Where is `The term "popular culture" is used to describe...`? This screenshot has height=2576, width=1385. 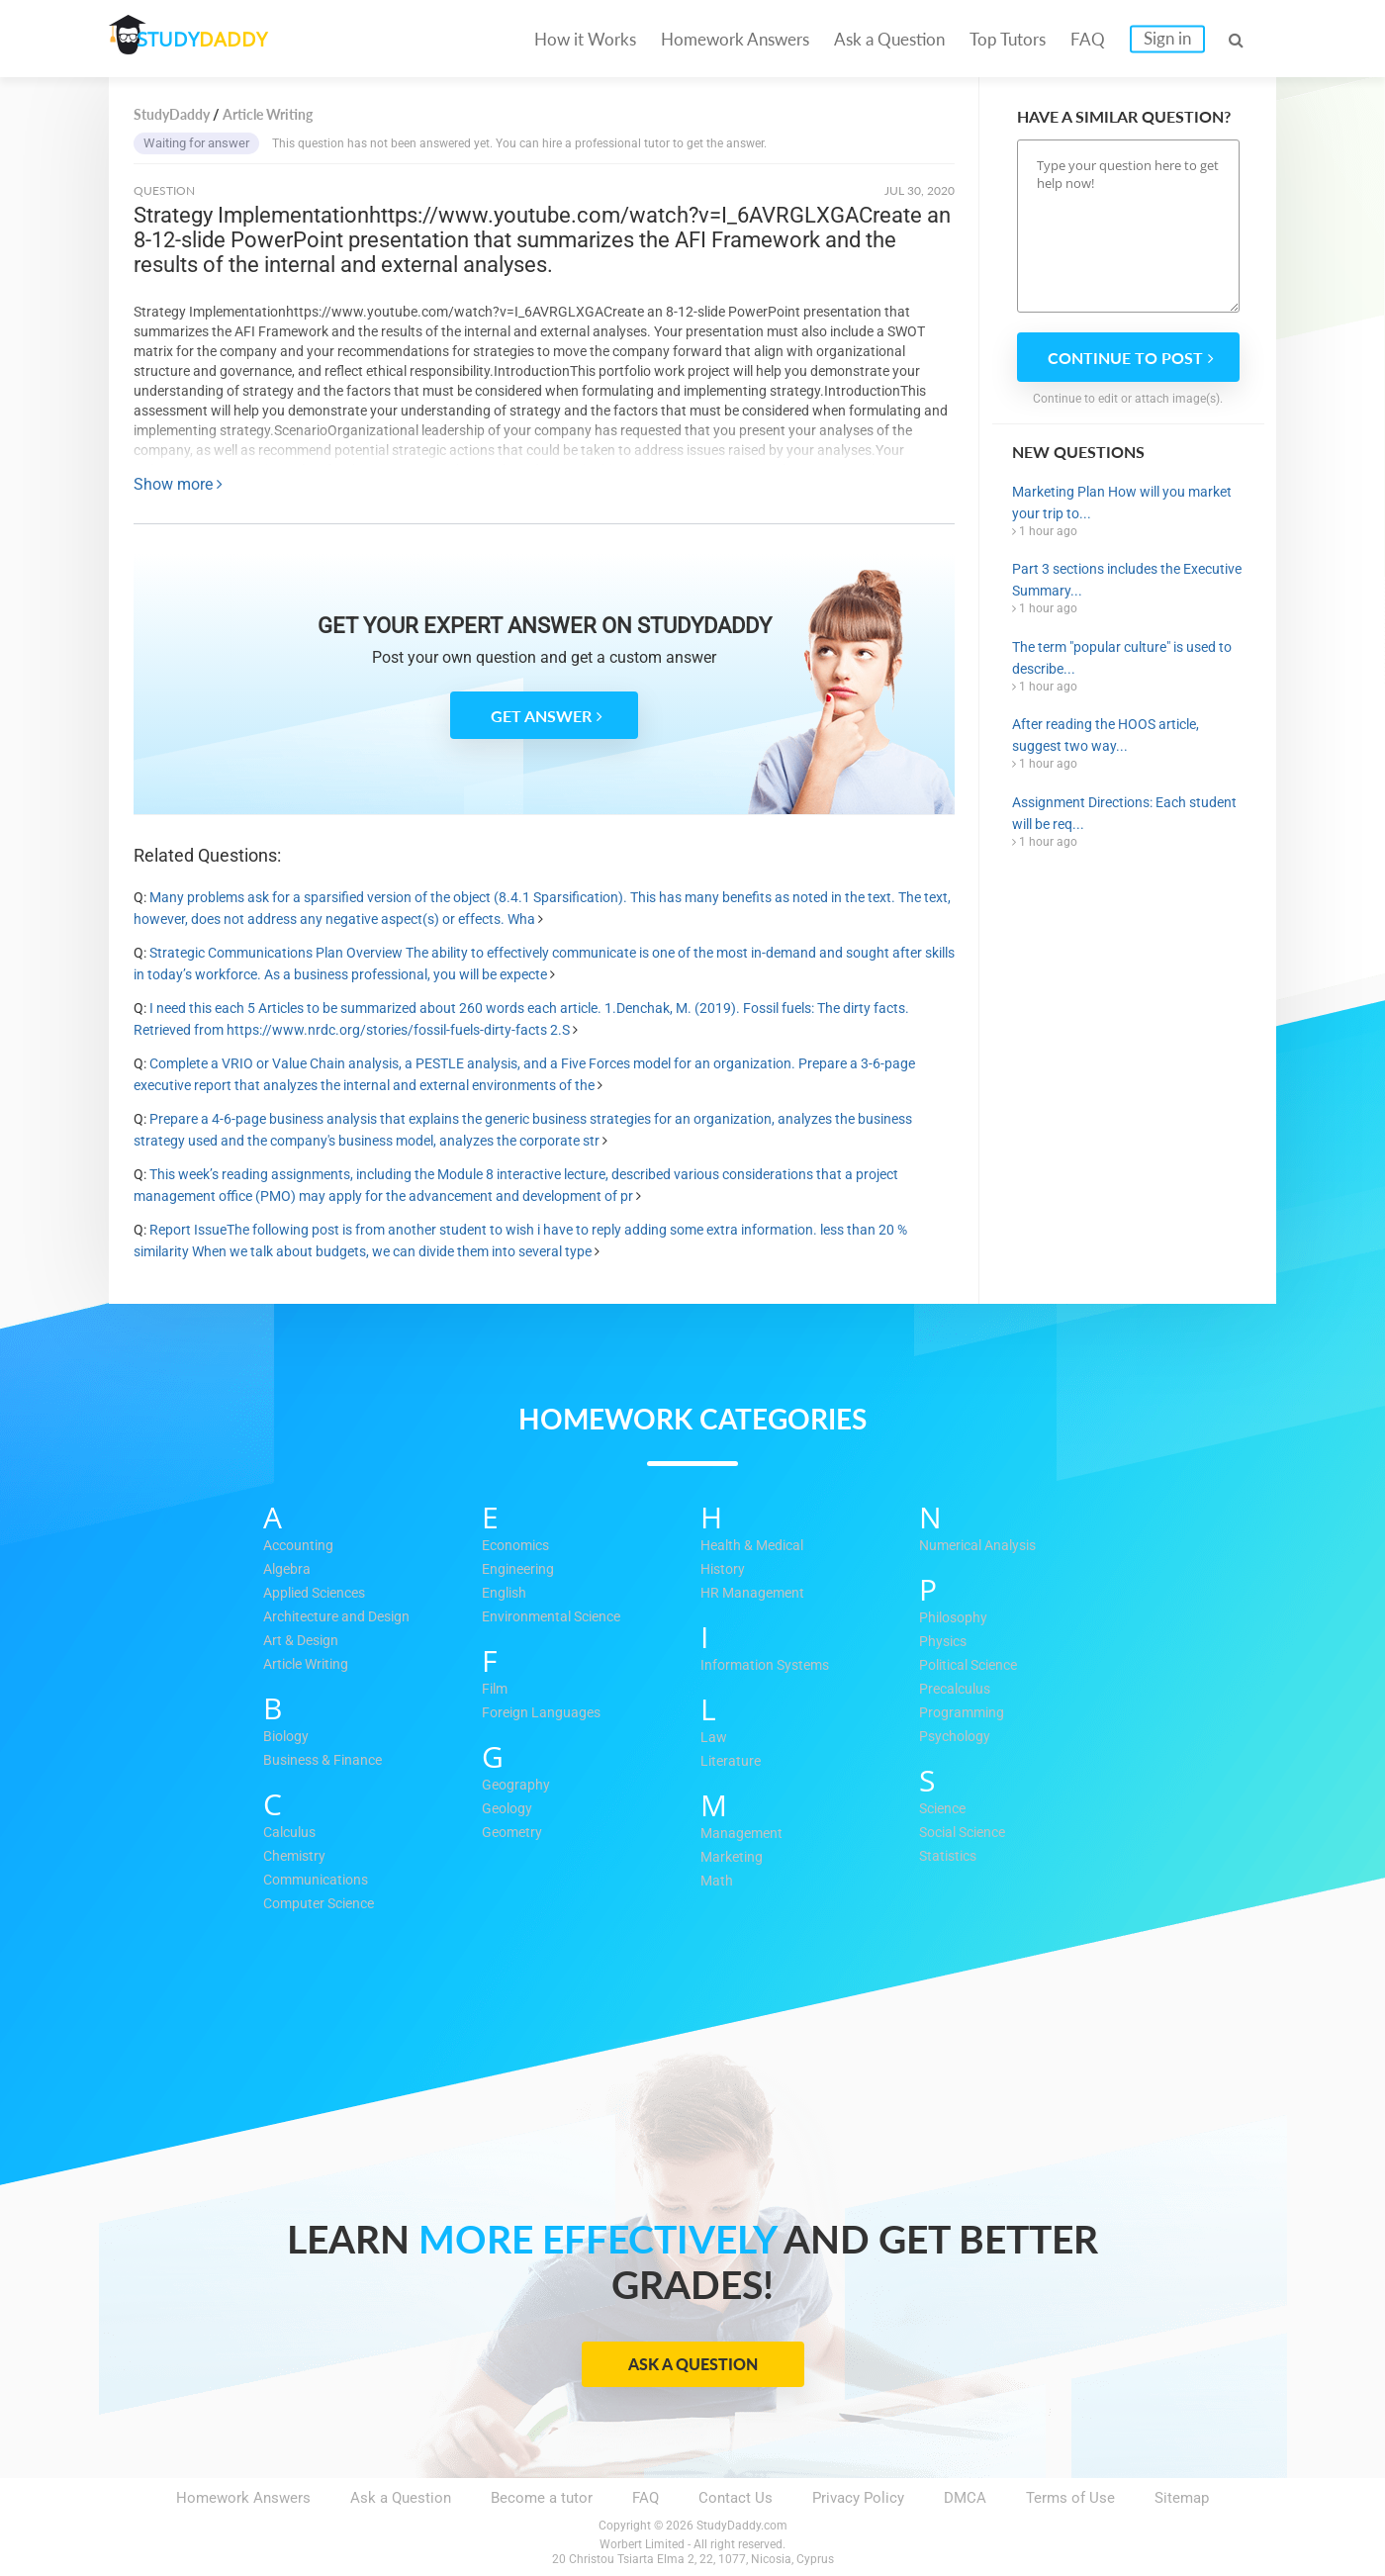
The term "popular culture" is used to describe... is located at coordinates (1122, 658).